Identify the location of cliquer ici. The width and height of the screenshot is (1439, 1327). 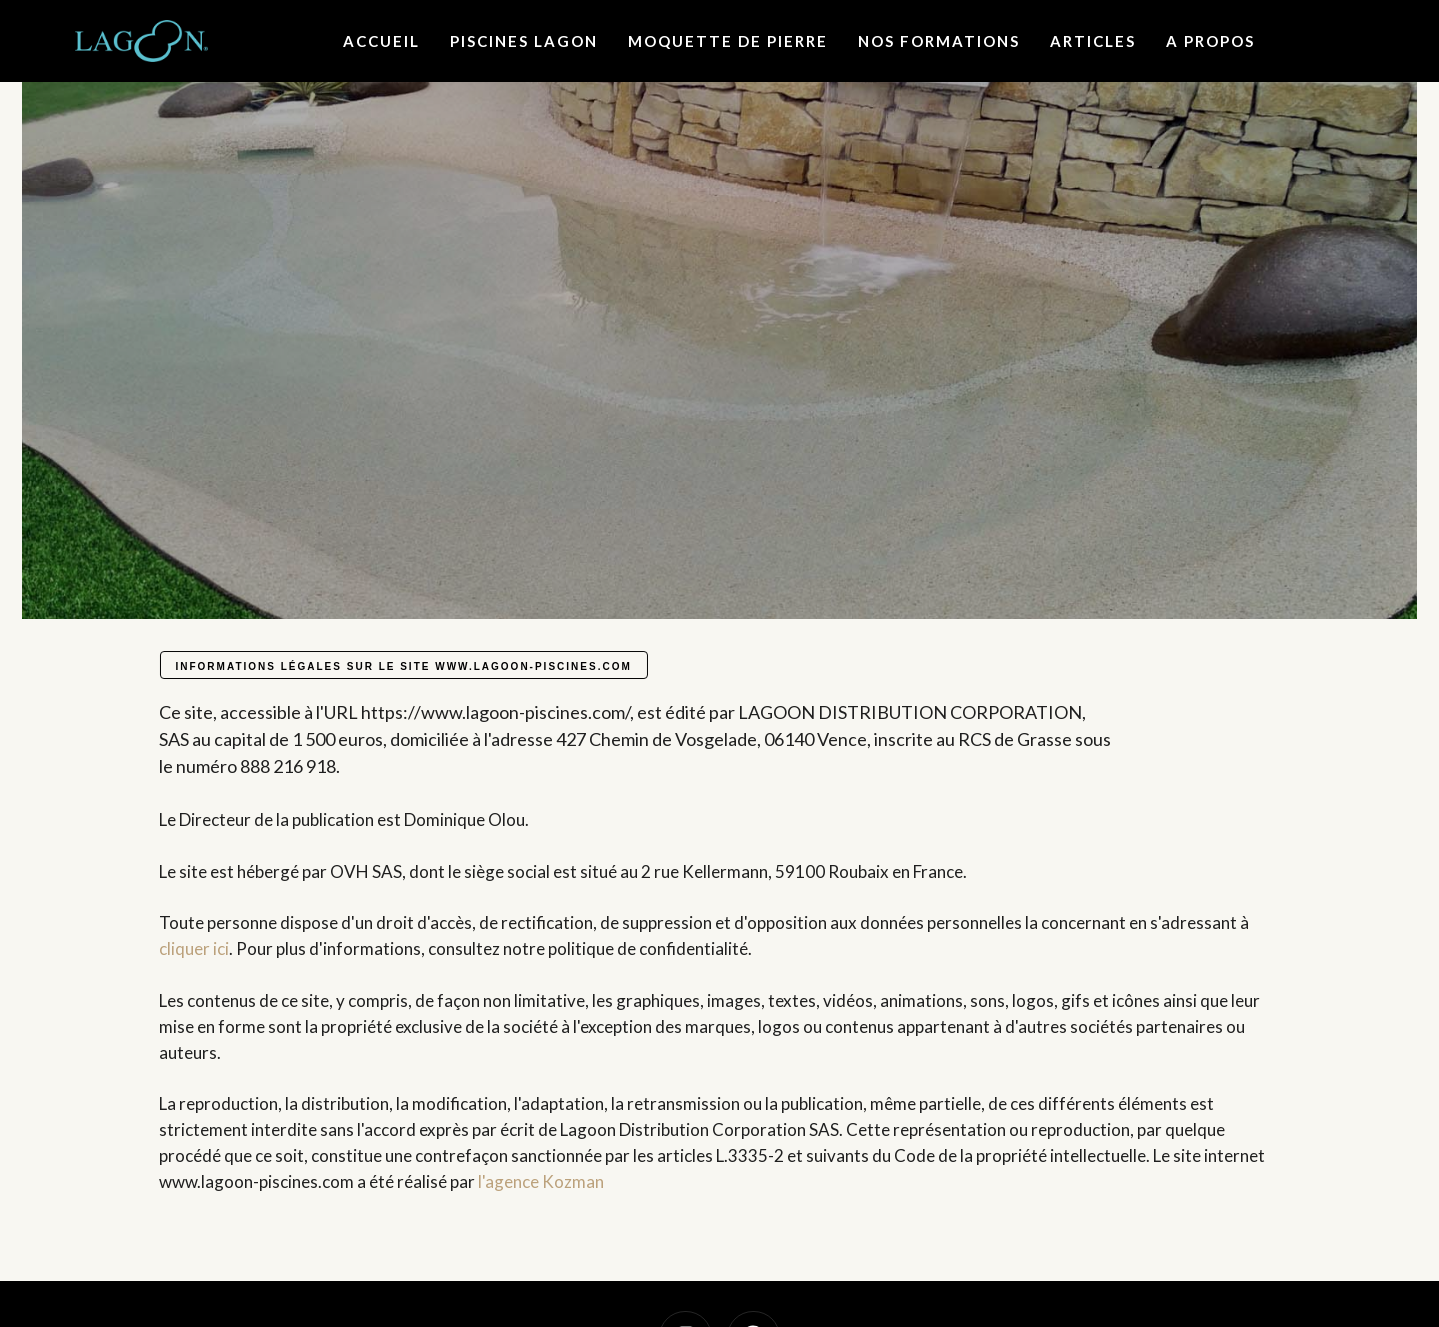
(194, 949).